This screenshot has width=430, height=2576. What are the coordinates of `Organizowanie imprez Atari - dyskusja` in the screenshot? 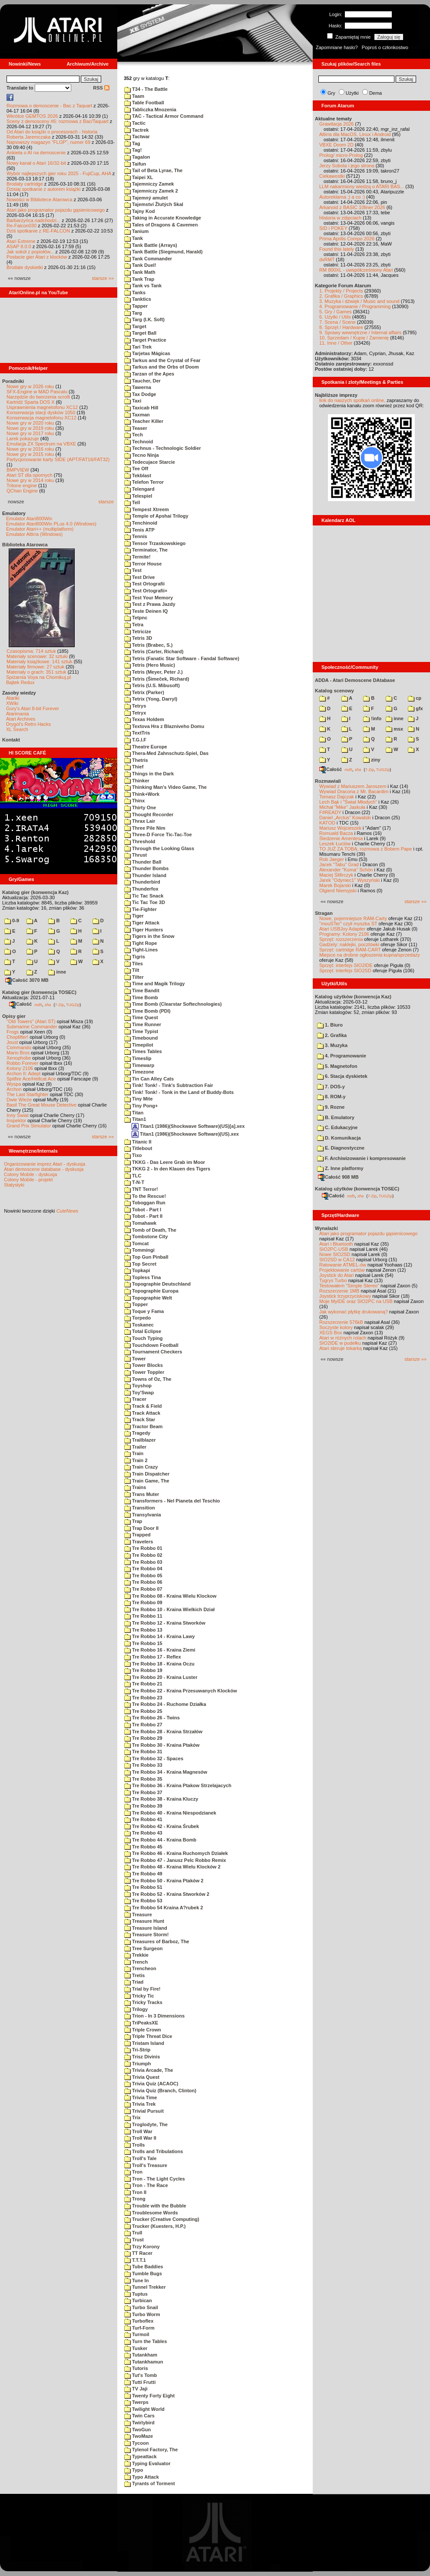 It's located at (44, 1164).